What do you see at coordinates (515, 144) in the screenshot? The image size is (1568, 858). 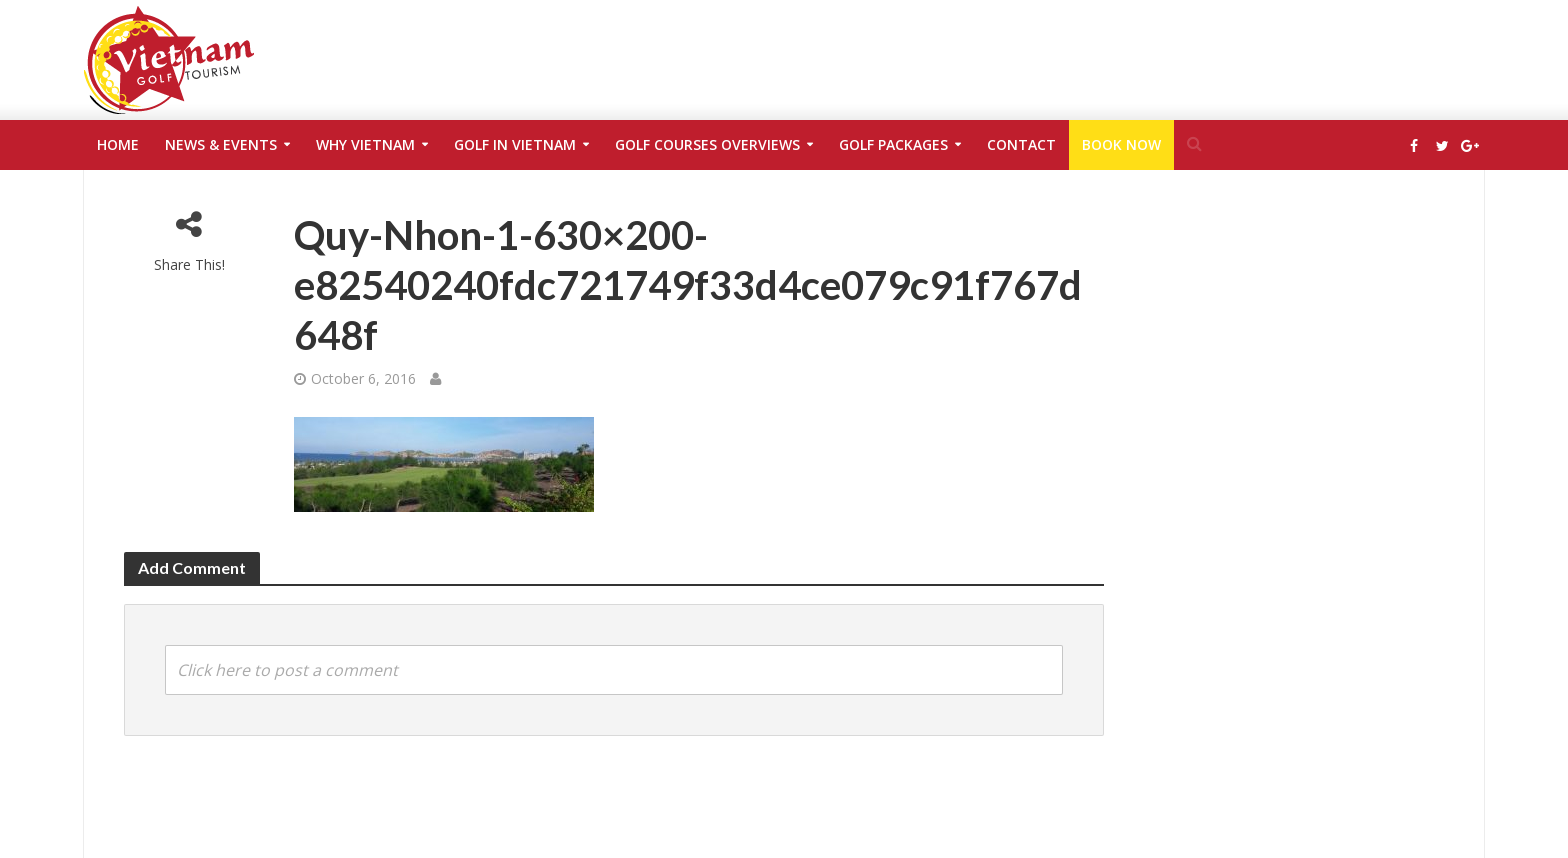 I see `Golf in Vietnam` at bounding box center [515, 144].